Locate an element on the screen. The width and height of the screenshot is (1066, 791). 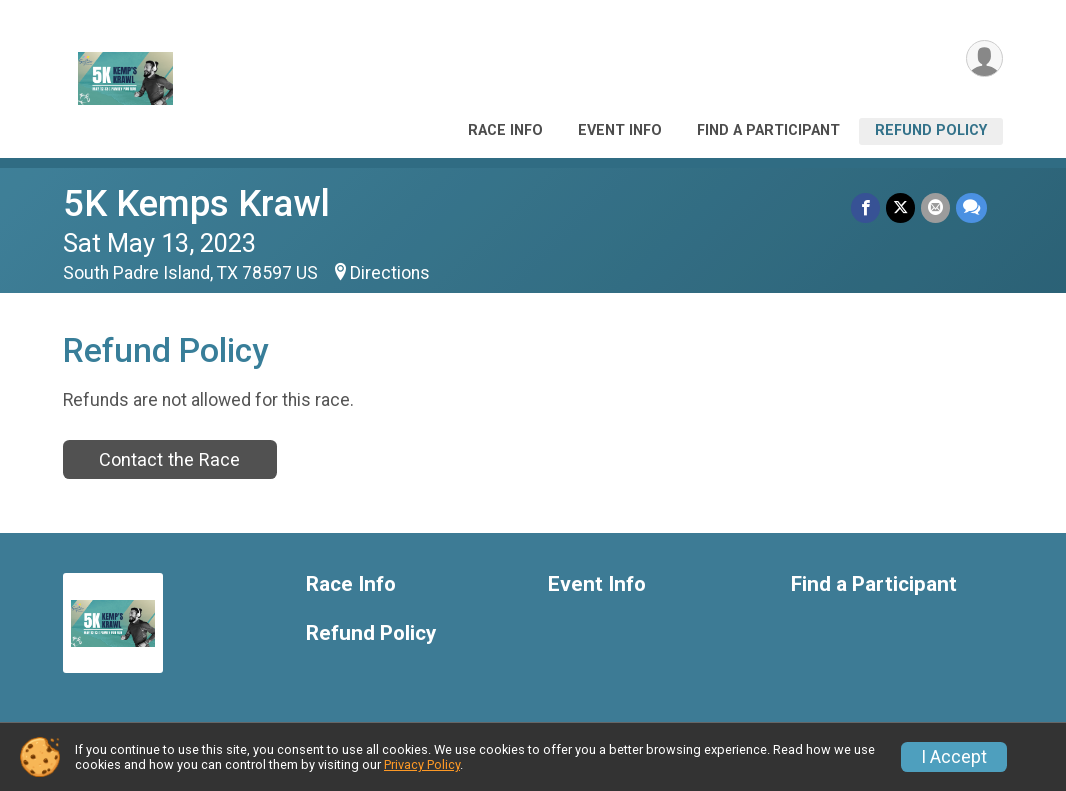
[Share through Text] is located at coordinates (971, 207).